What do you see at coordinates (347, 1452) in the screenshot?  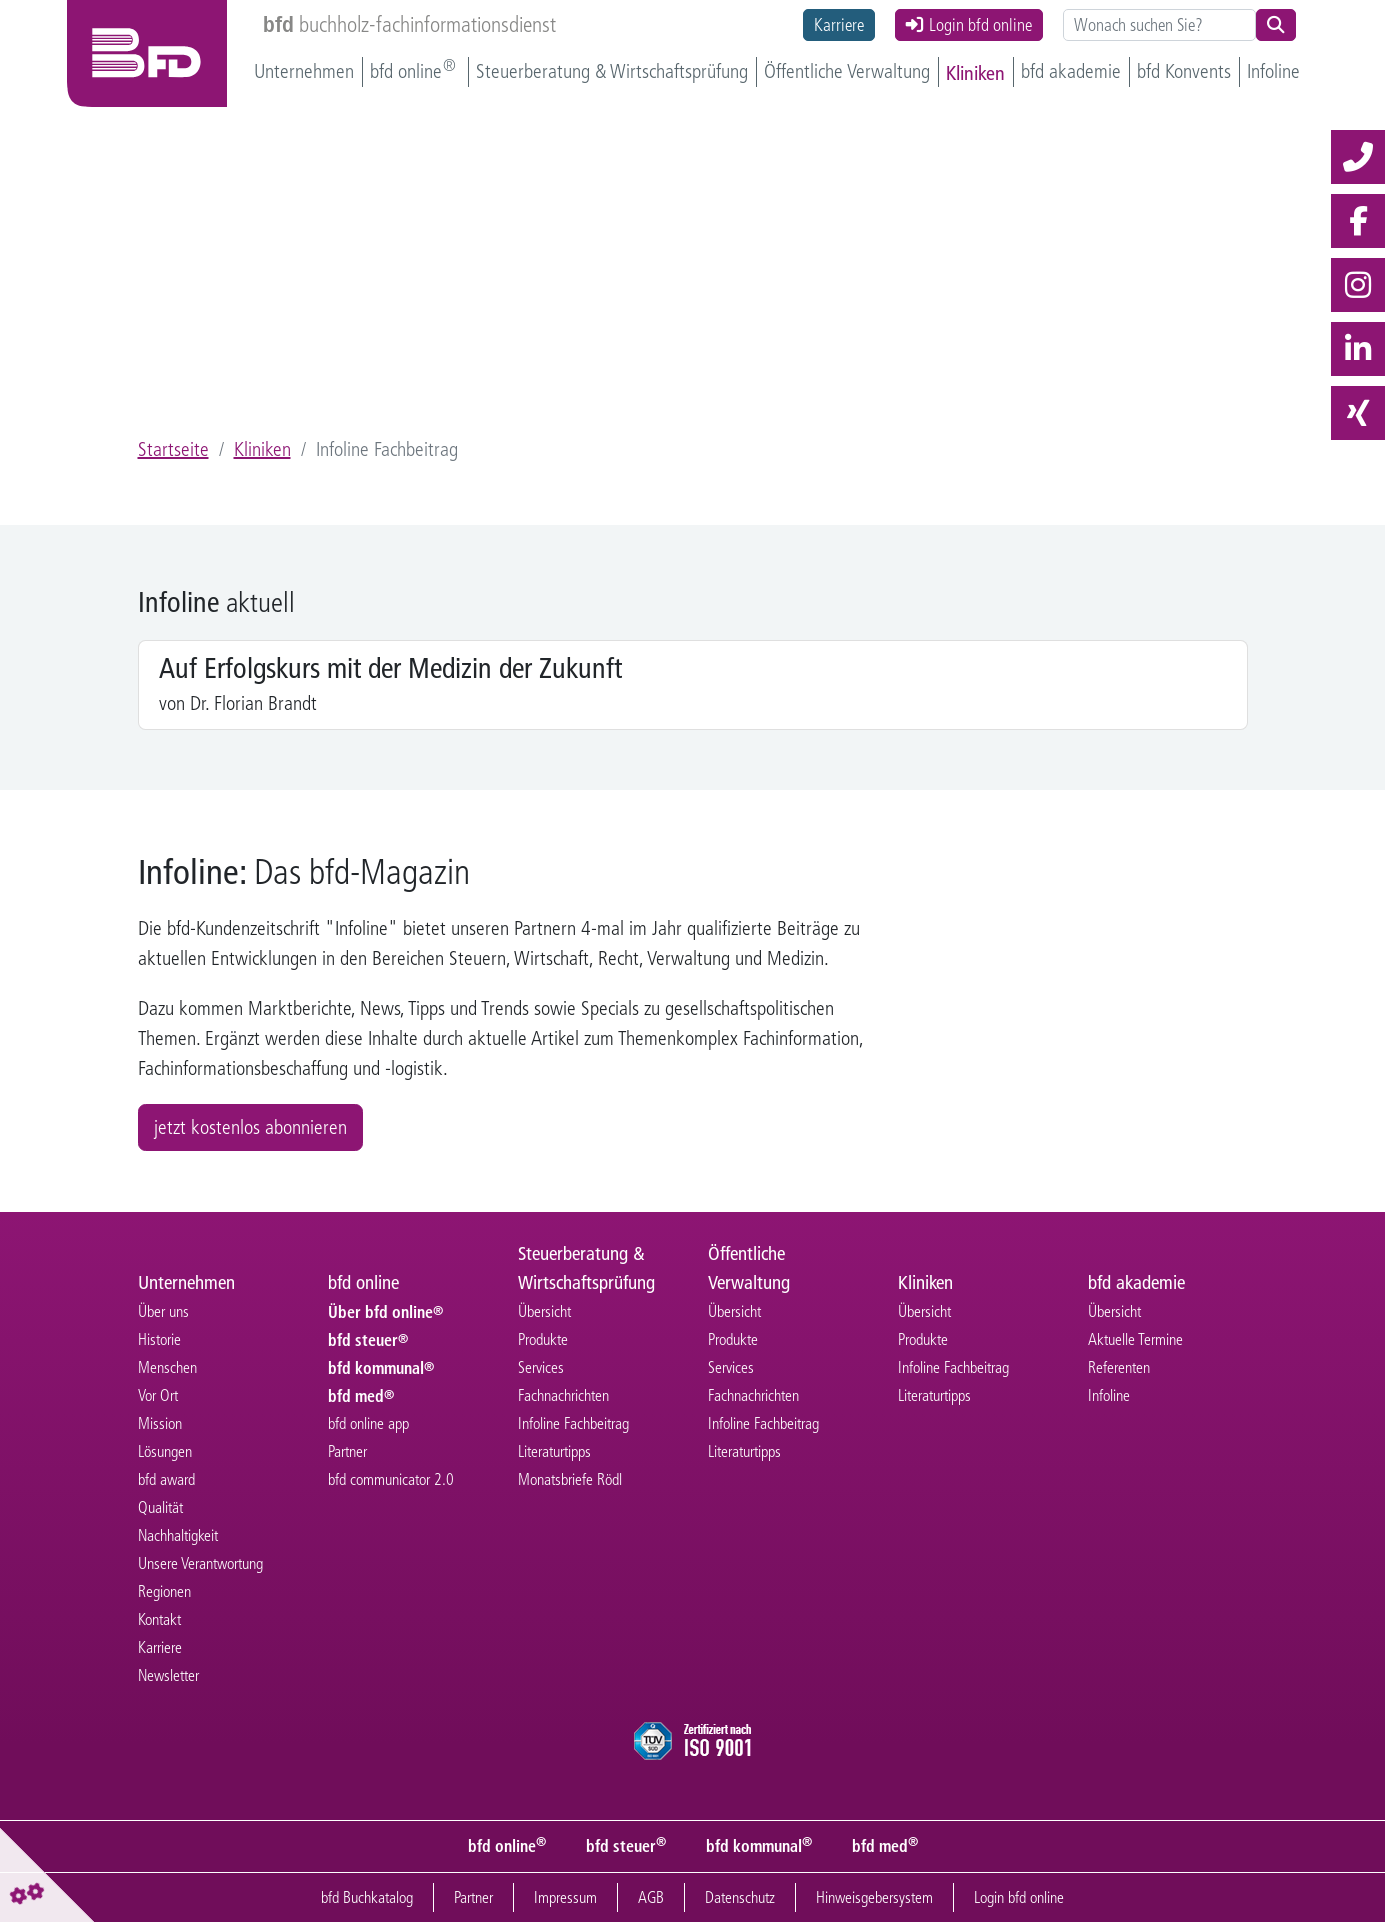 I see `Partner` at bounding box center [347, 1452].